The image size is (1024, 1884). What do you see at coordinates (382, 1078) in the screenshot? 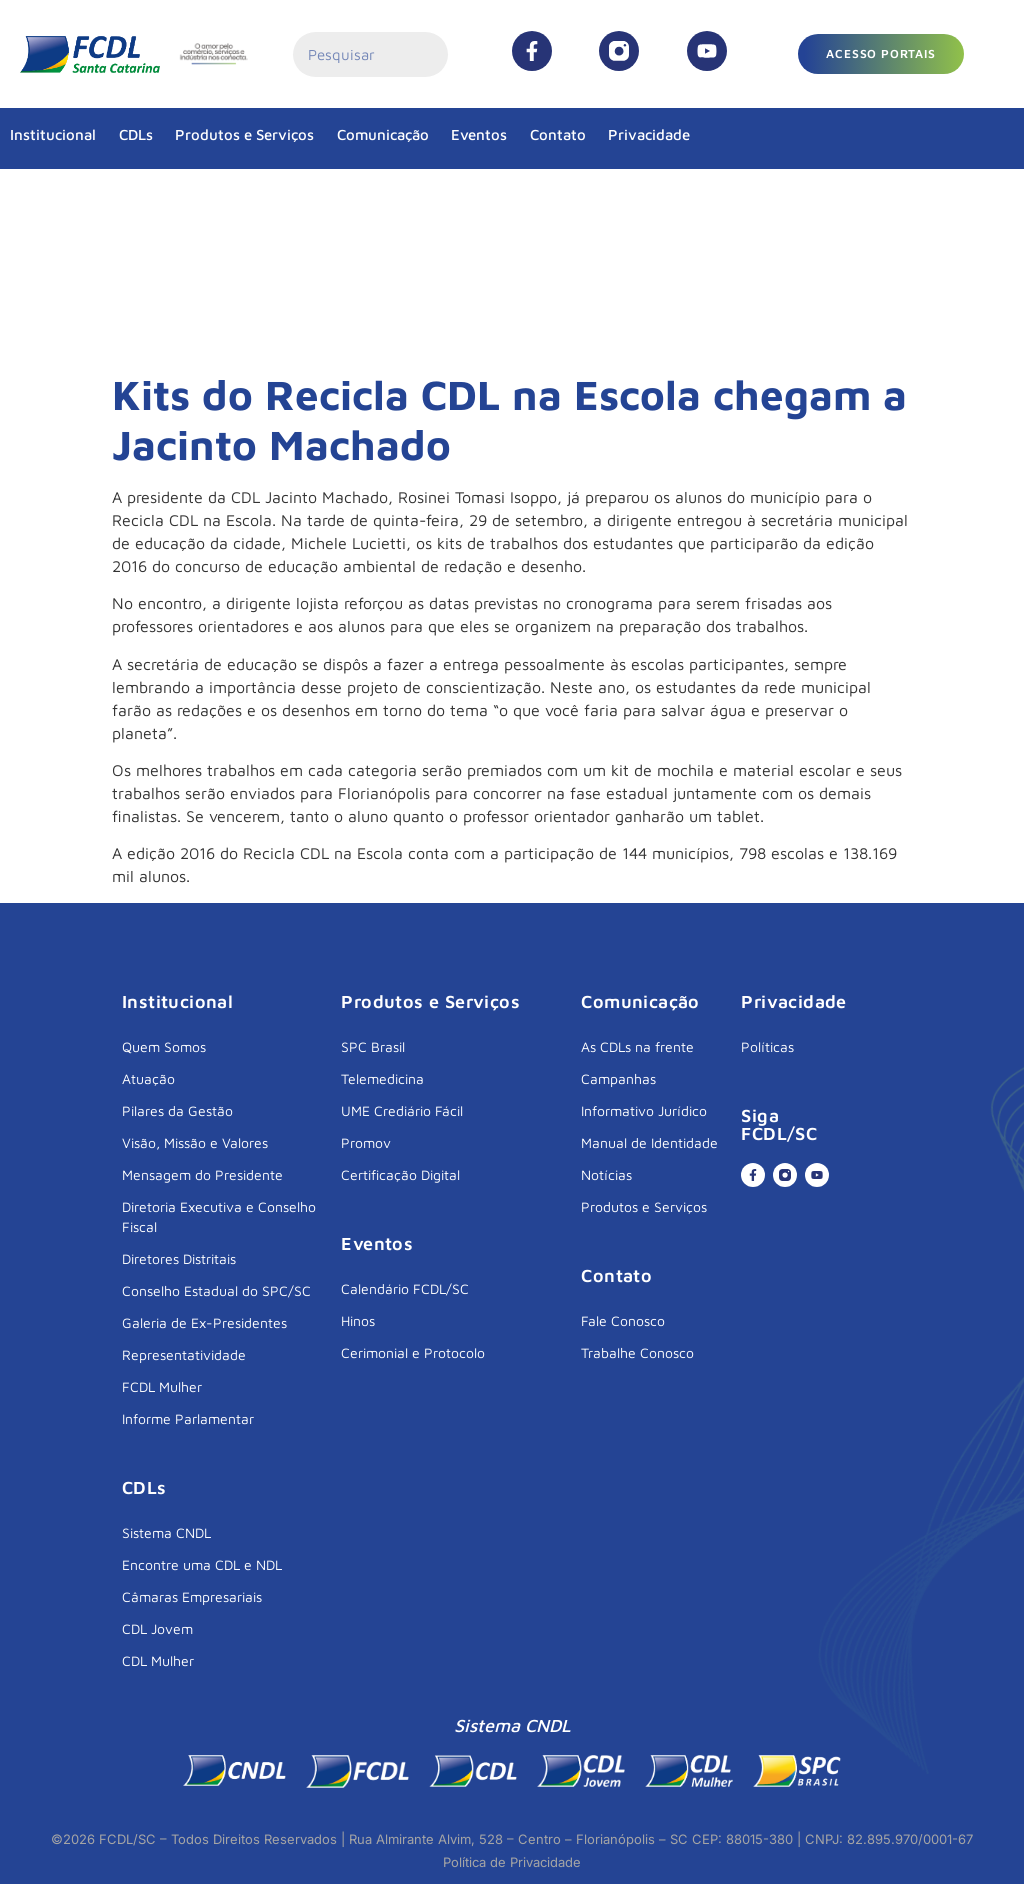
I see `Telemedicina` at bounding box center [382, 1078].